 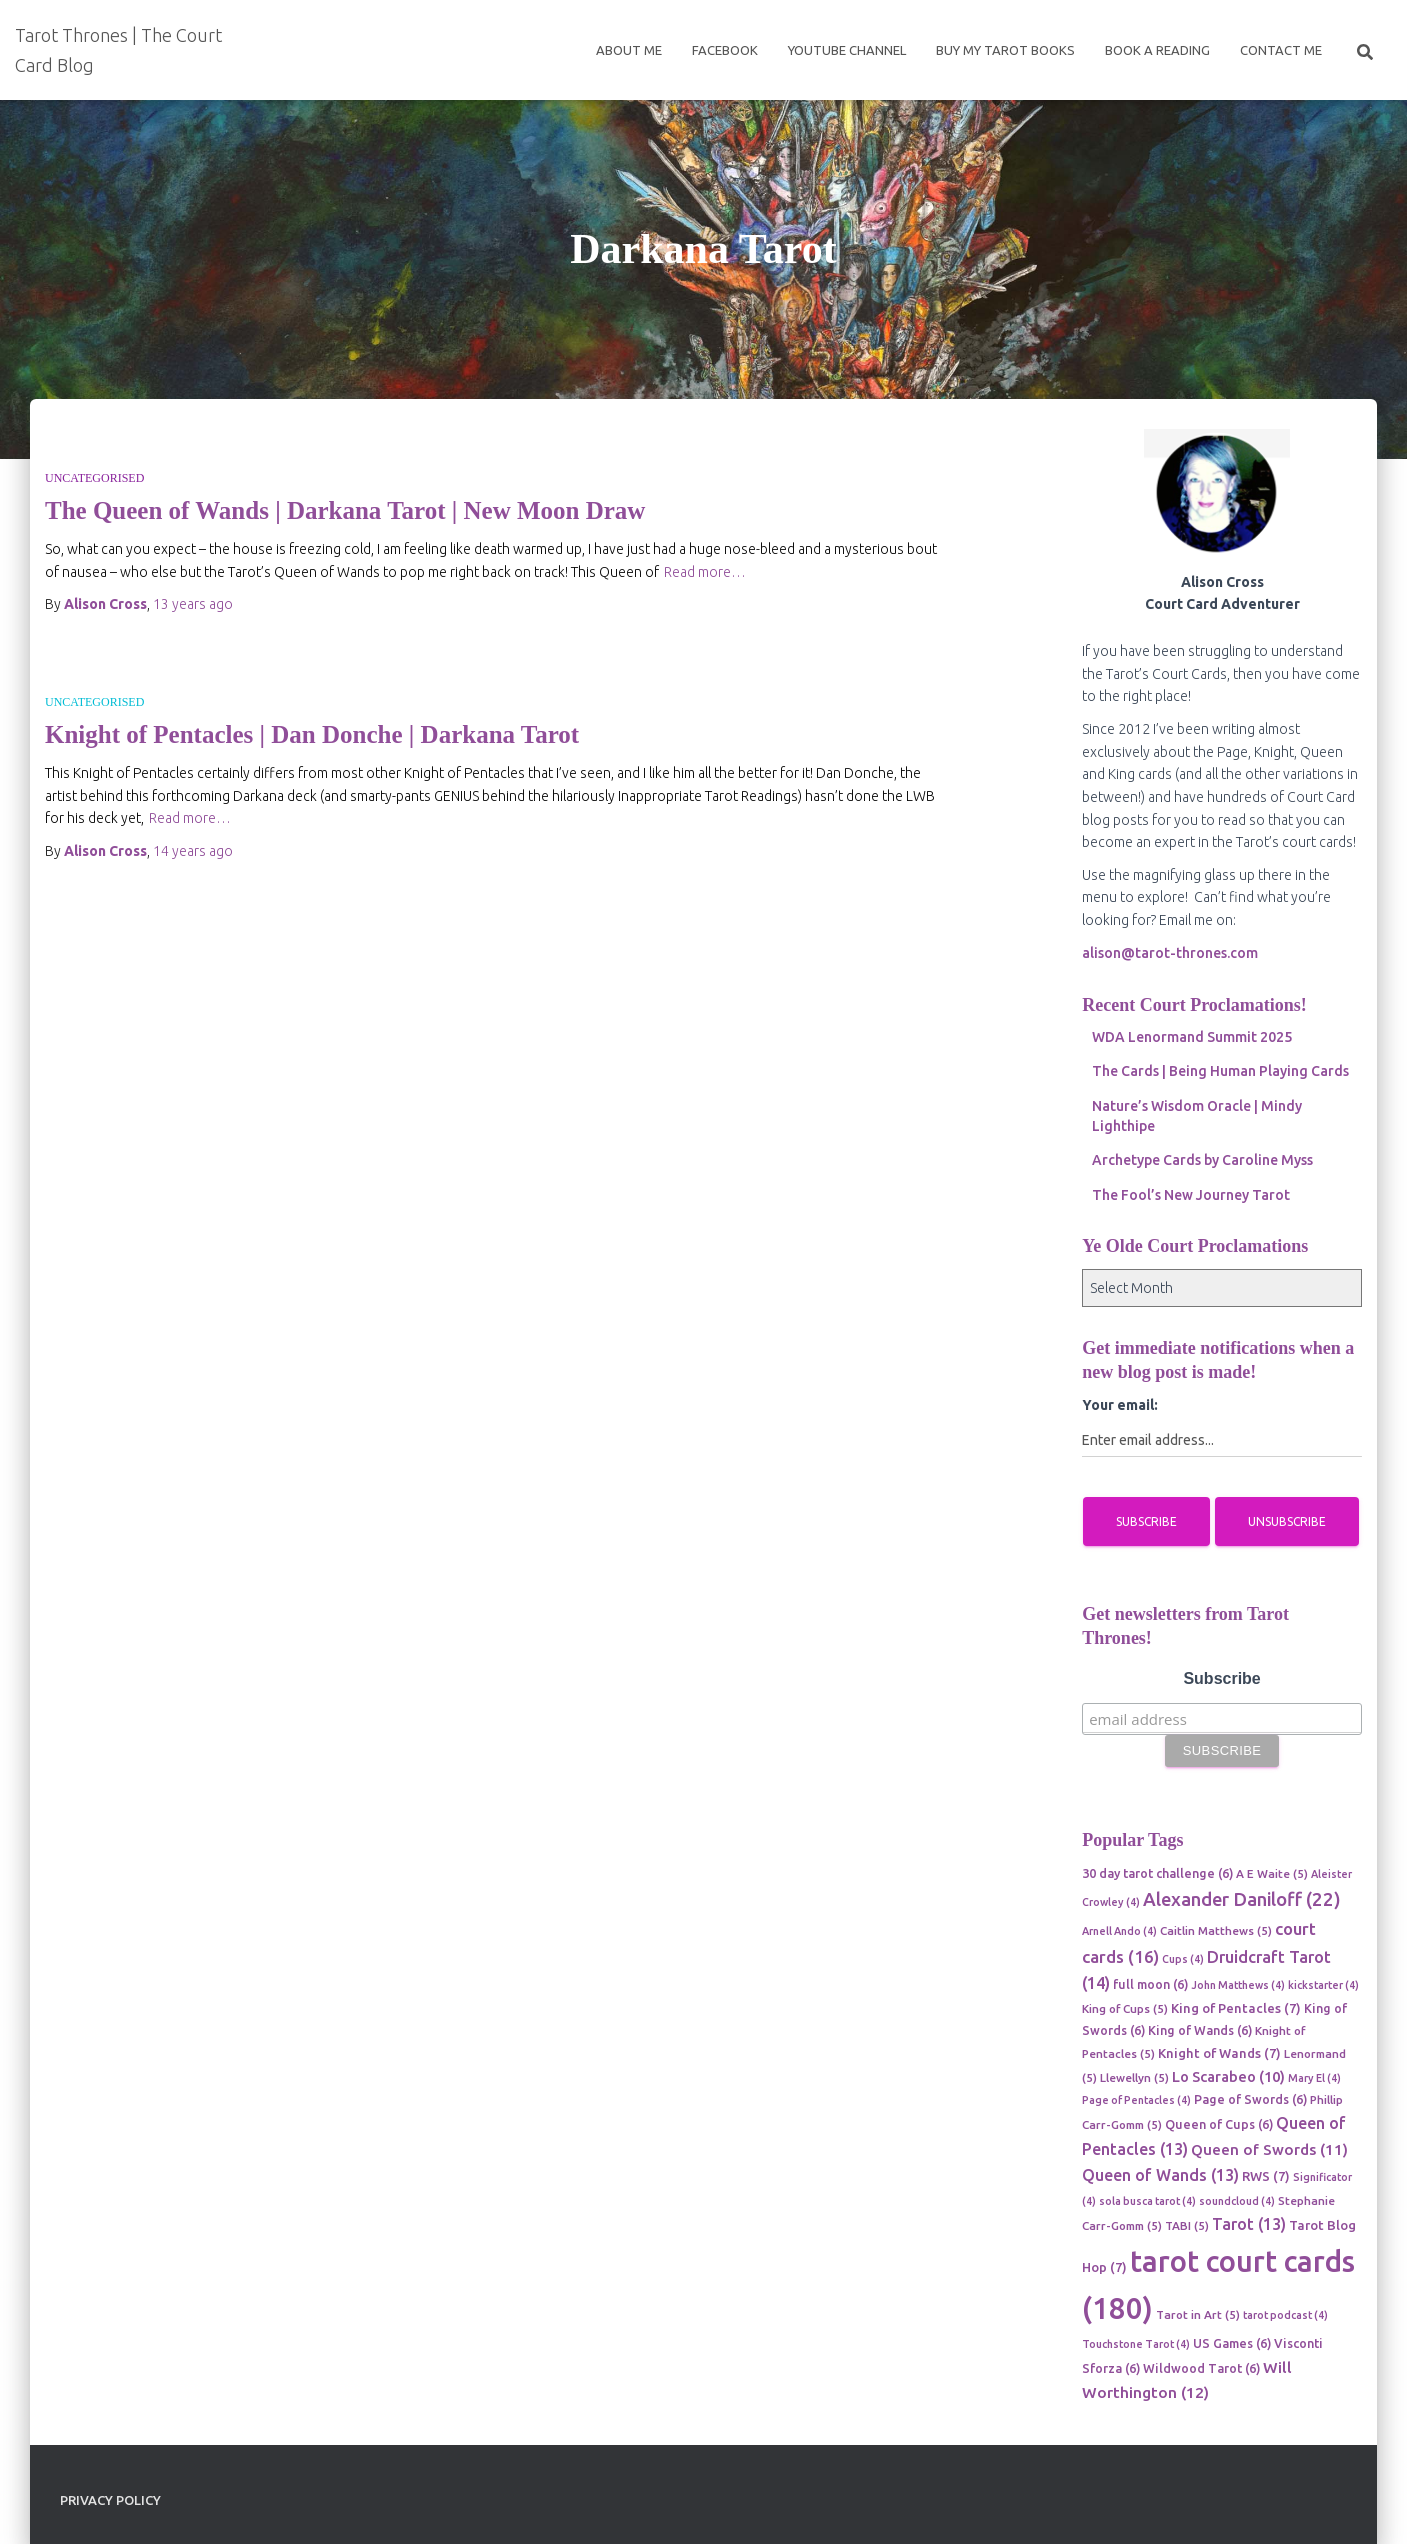 I want to click on soundcloud [soundcloud (4 items)], so click(x=1237, y=2201).